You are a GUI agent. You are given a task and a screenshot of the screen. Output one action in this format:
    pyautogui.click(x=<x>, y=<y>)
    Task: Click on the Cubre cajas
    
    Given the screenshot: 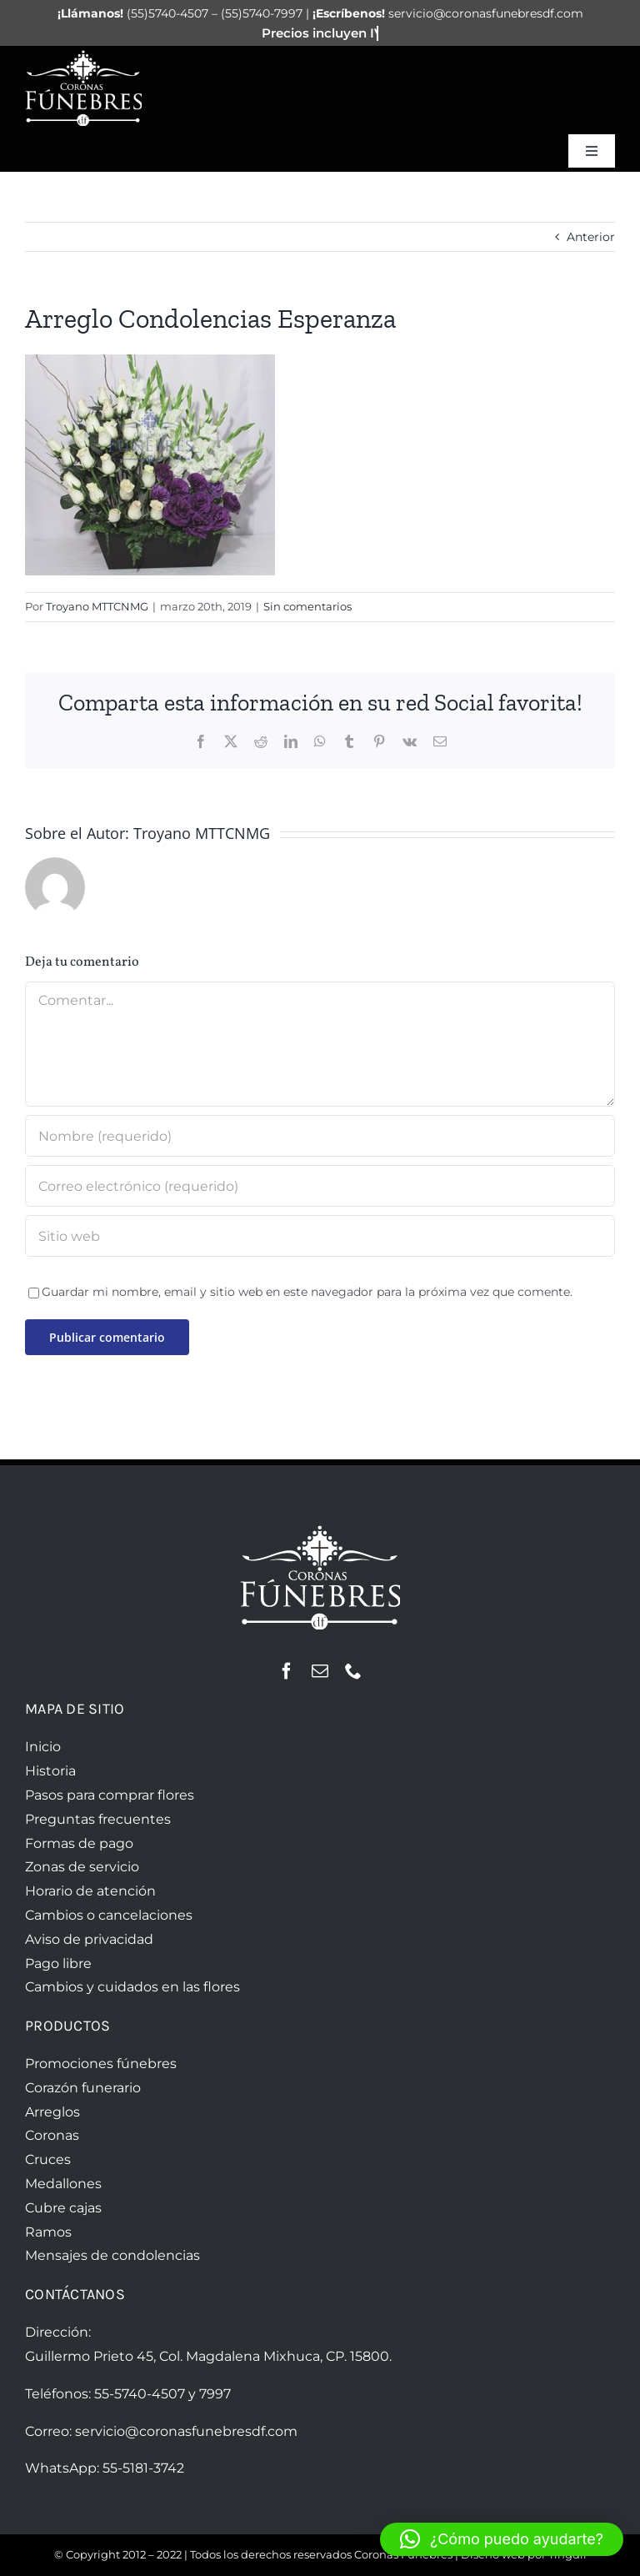 What is the action you would take?
    pyautogui.click(x=63, y=2208)
    